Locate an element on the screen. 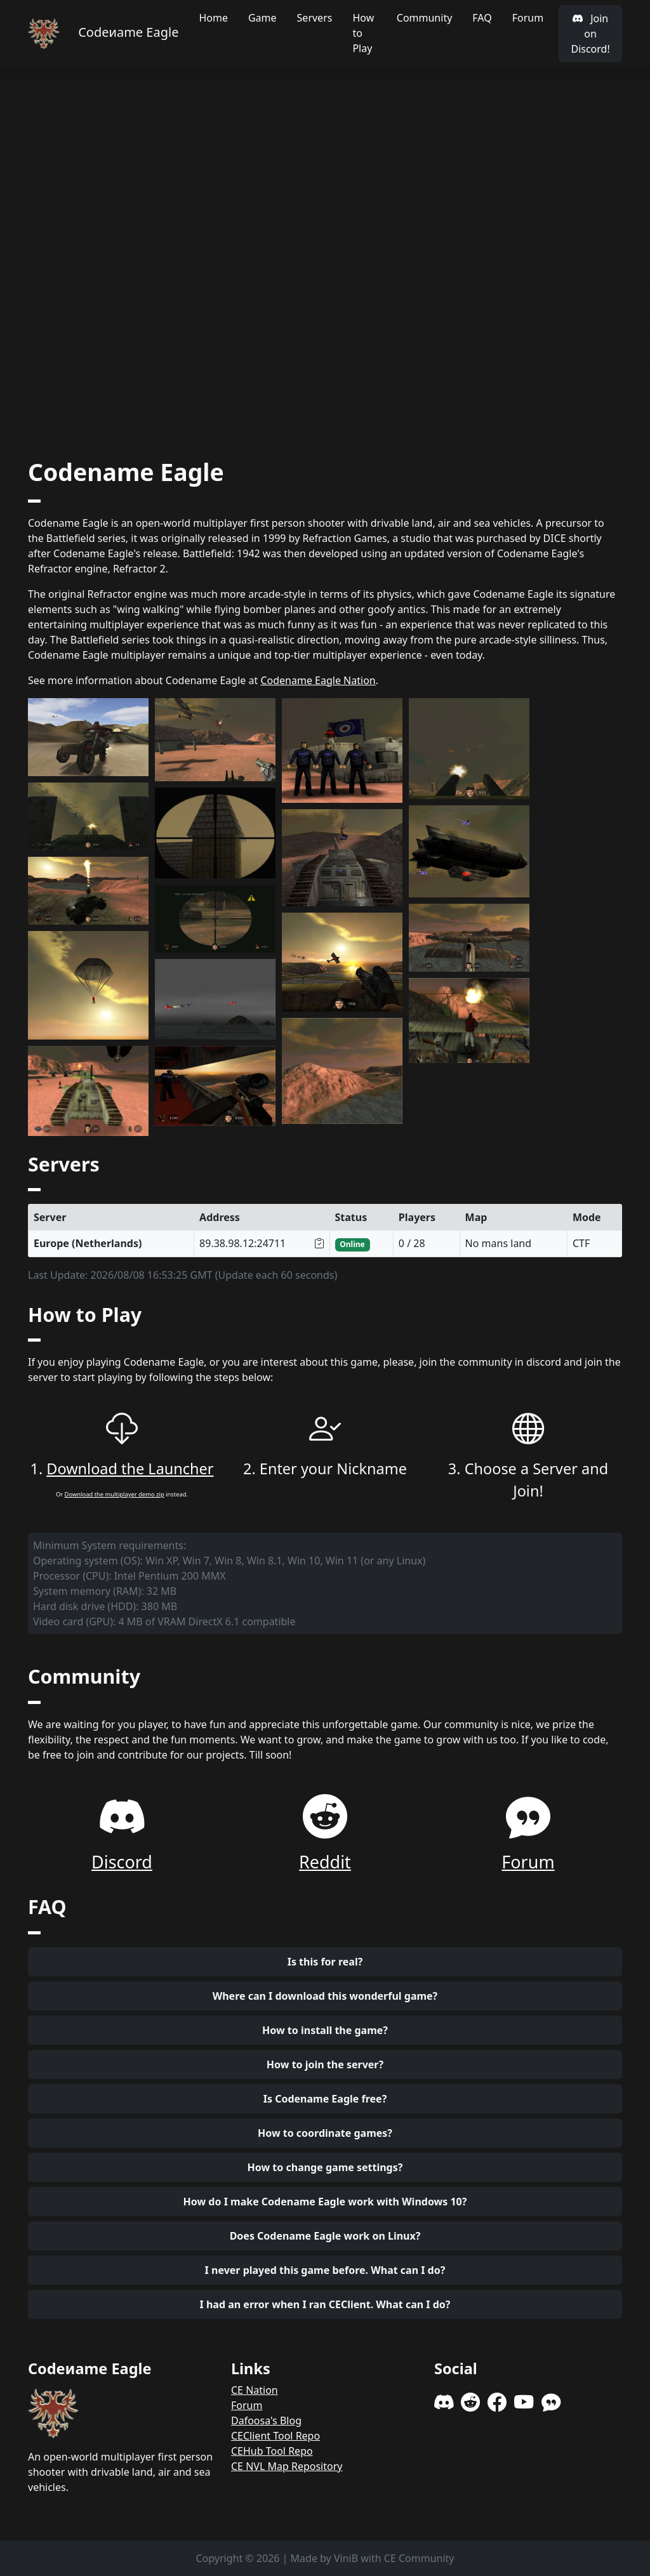 This screenshot has width=650, height=2576. I never played this game before. What can I do? is located at coordinates (325, 2270).